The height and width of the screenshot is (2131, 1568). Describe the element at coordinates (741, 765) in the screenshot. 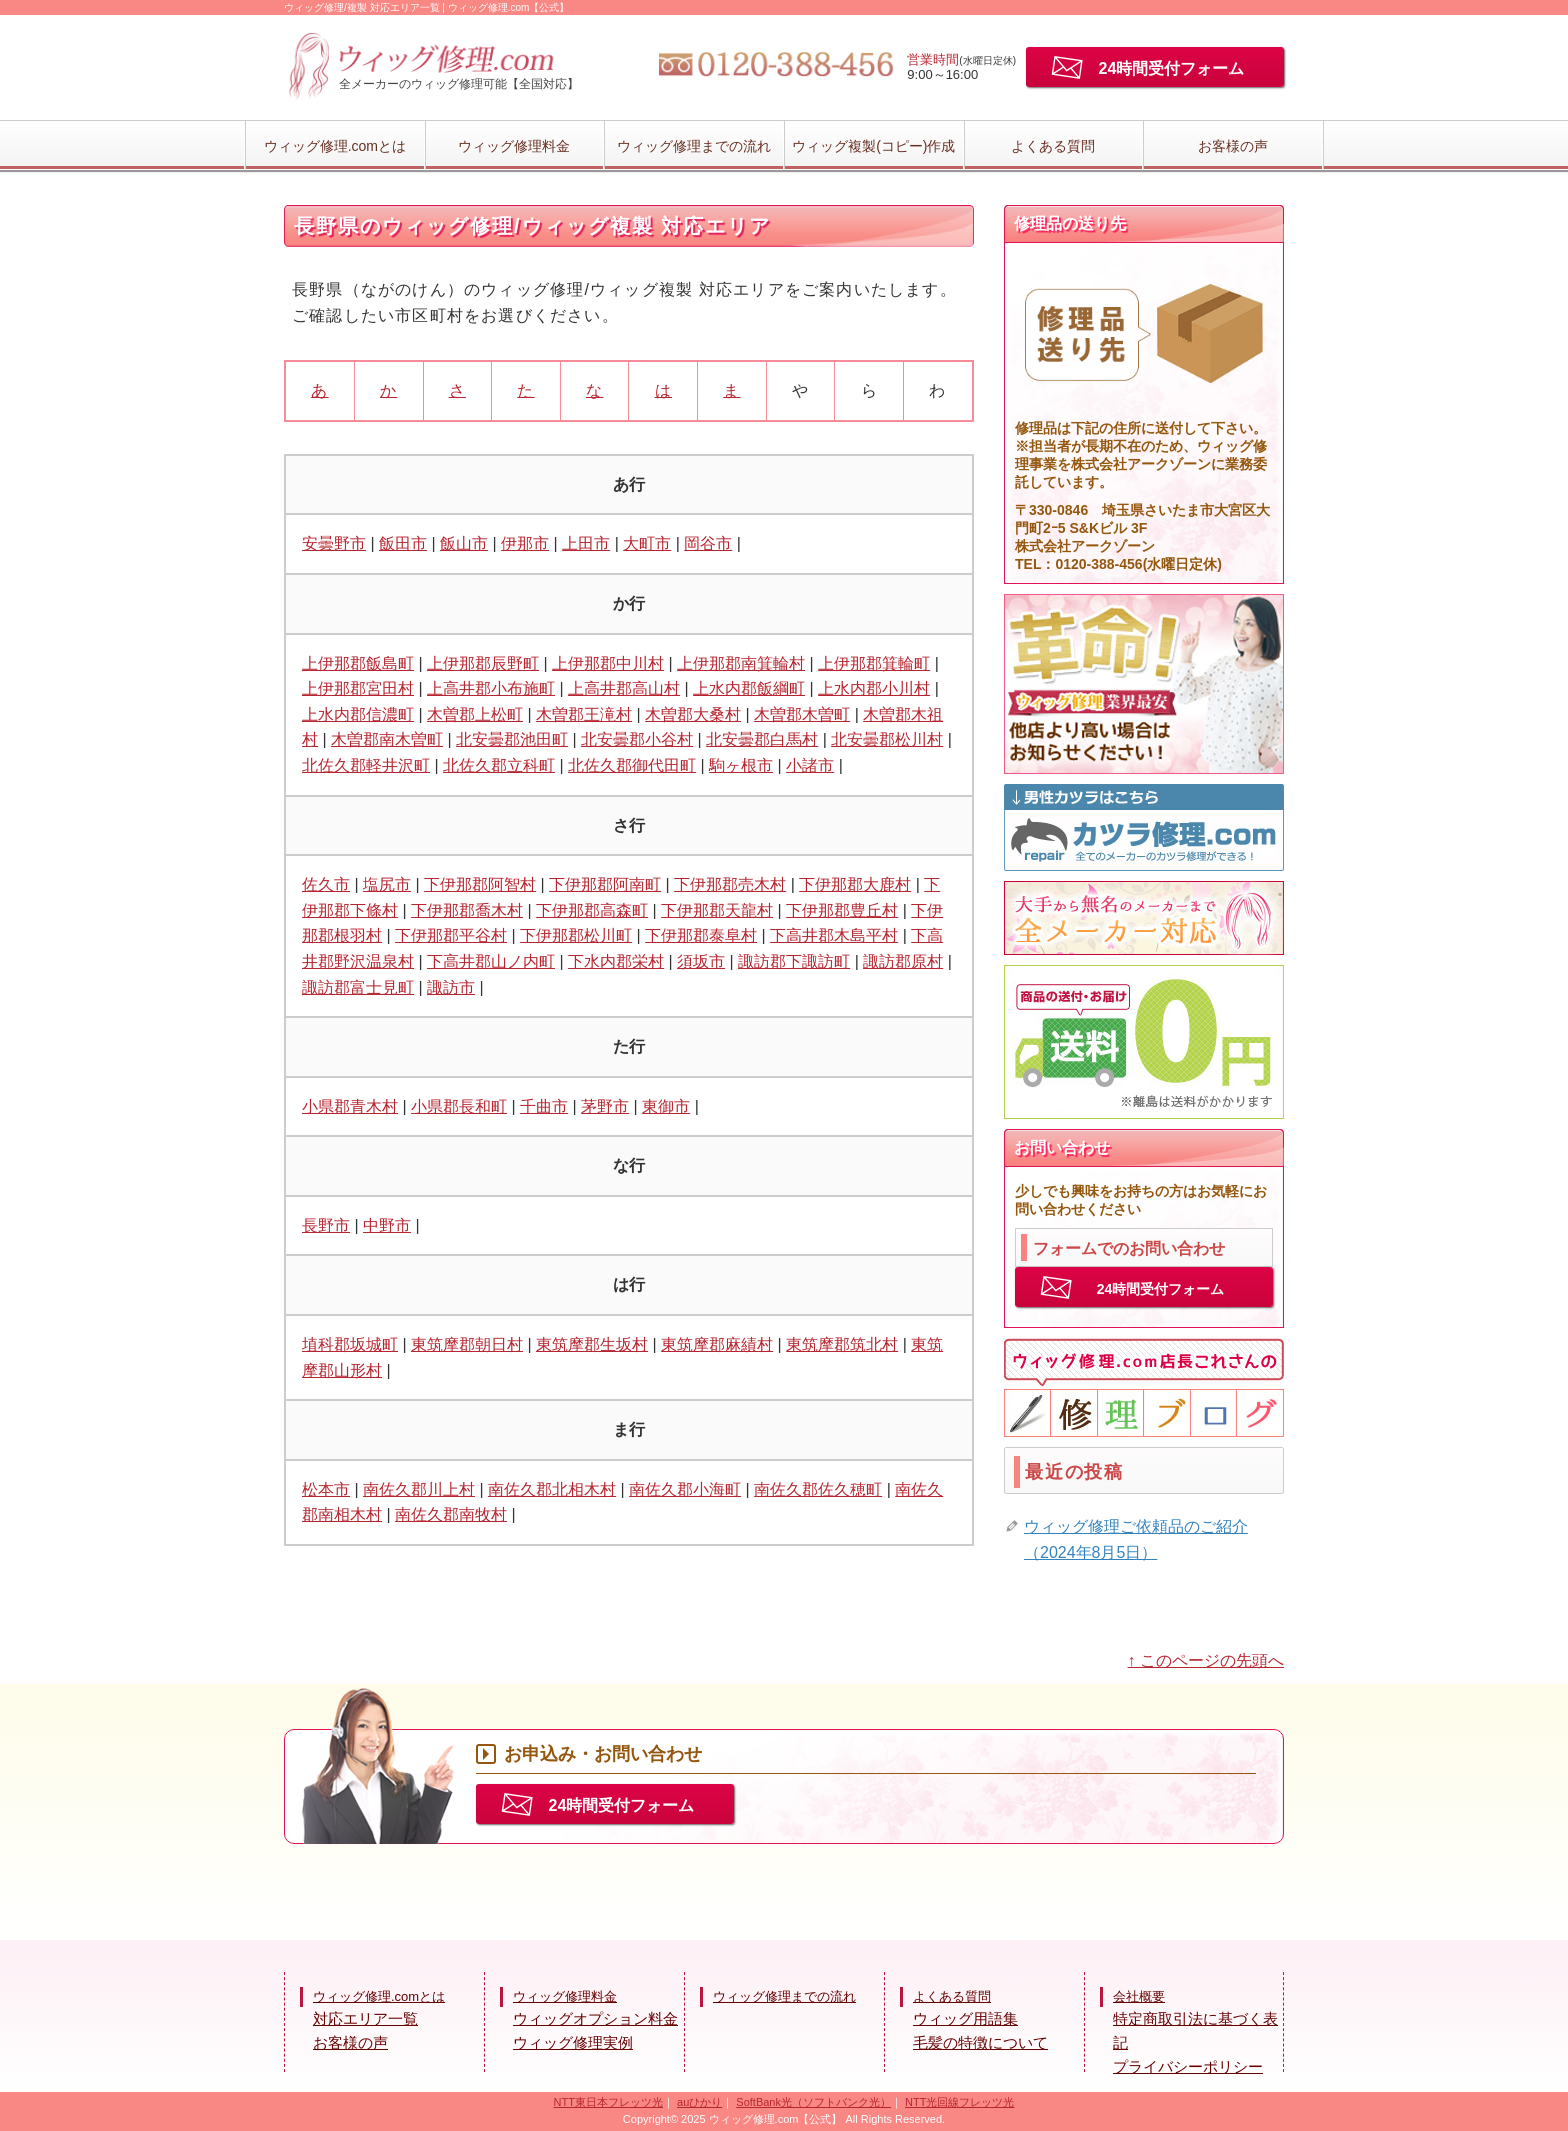

I see `駒ヶ根市` at that location.